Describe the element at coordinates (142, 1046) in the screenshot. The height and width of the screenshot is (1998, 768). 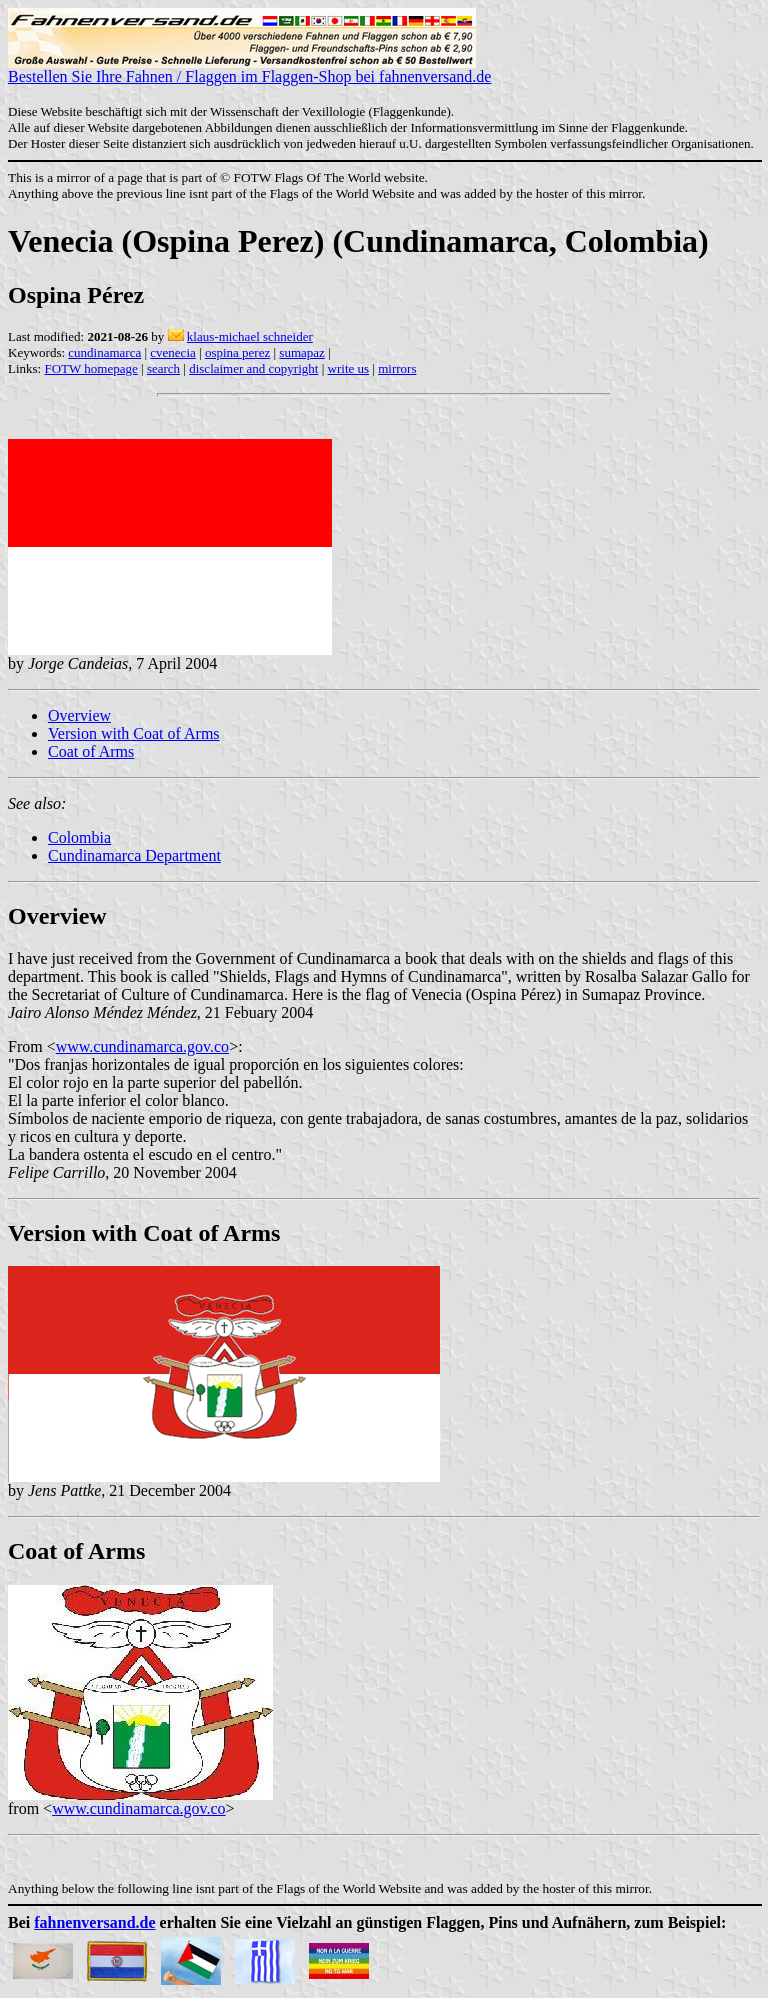
I see `www.cundinamarca.gov.co` at that location.